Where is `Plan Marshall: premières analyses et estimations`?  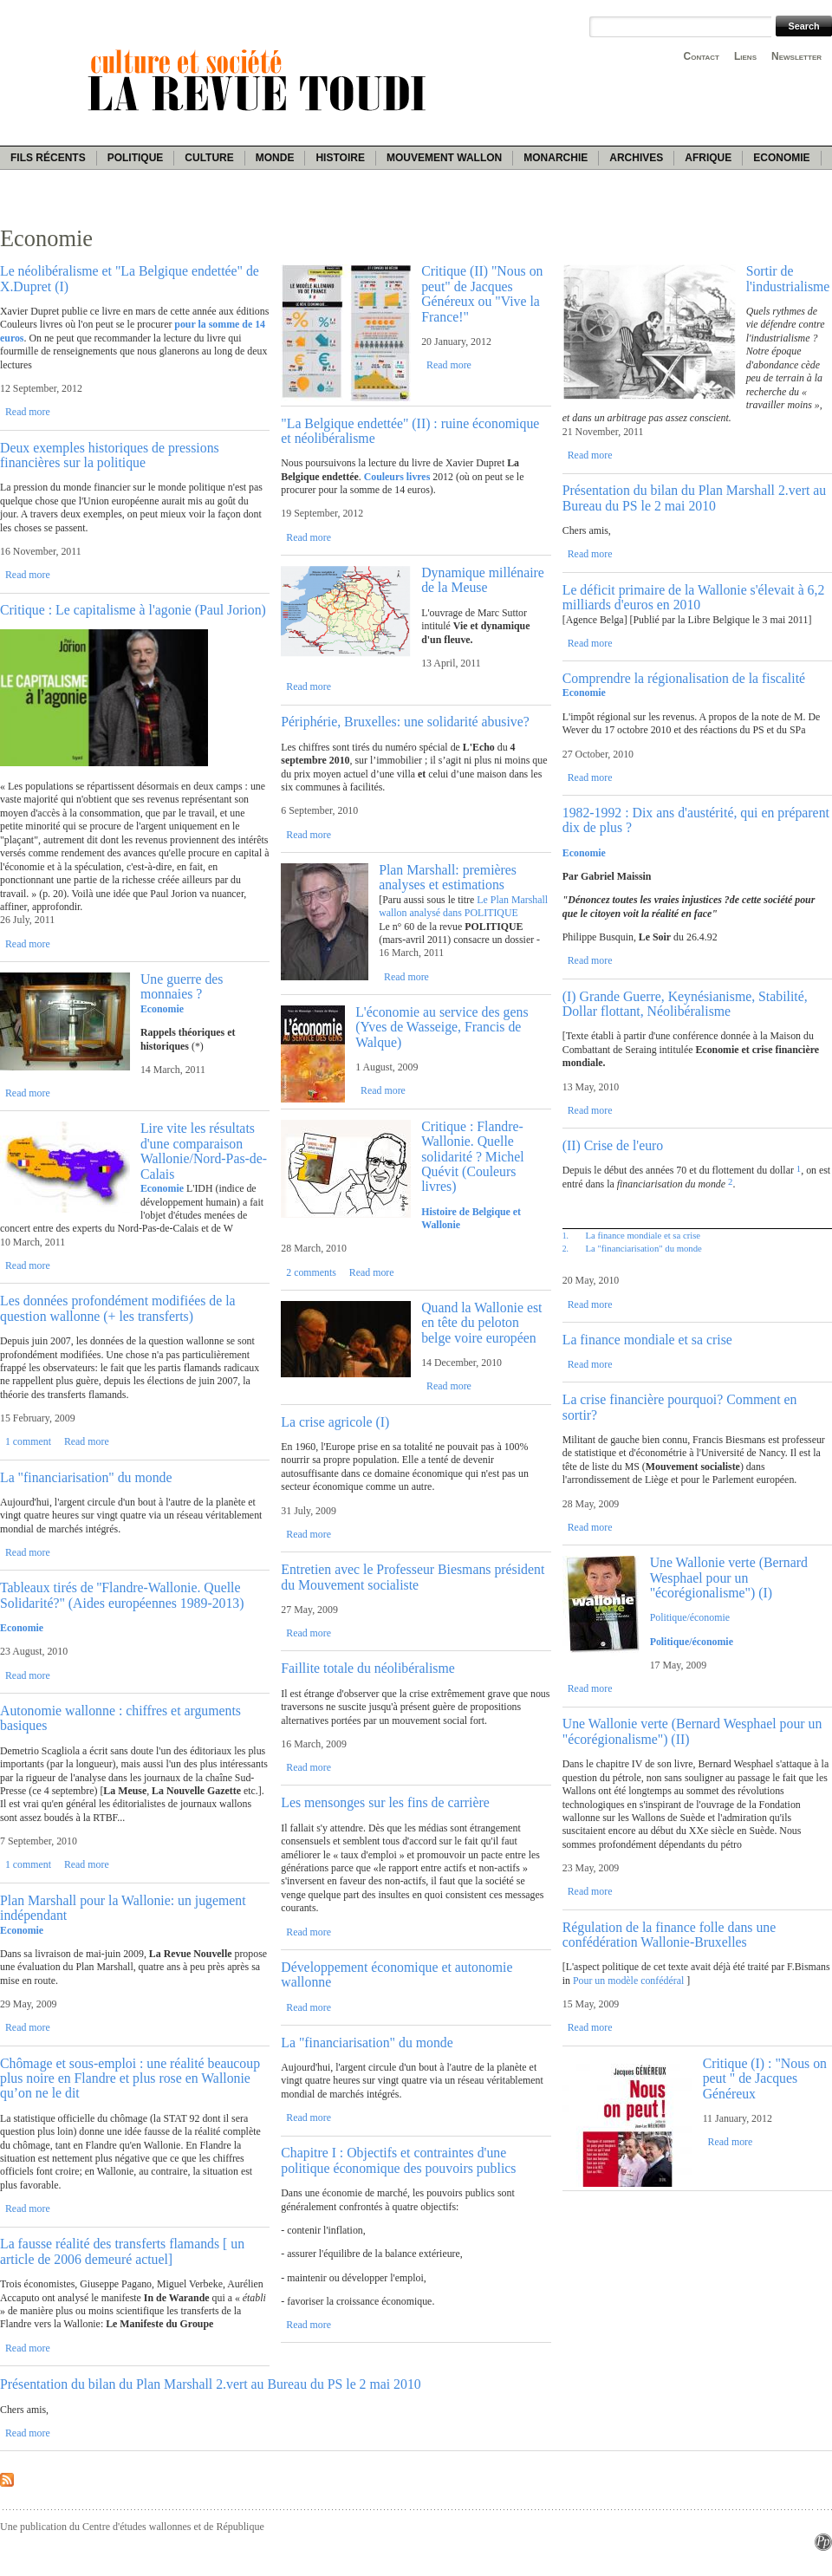 Plan Marshall: premières analyses et estimations is located at coordinates (448, 877).